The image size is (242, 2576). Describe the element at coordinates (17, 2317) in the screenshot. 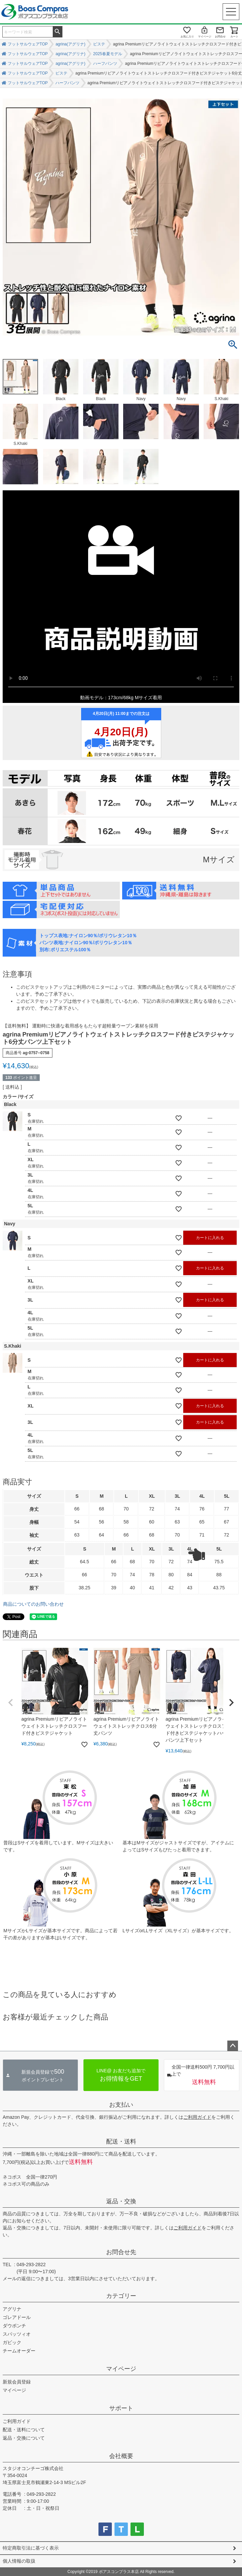

I see `ゴレアドール` at that location.